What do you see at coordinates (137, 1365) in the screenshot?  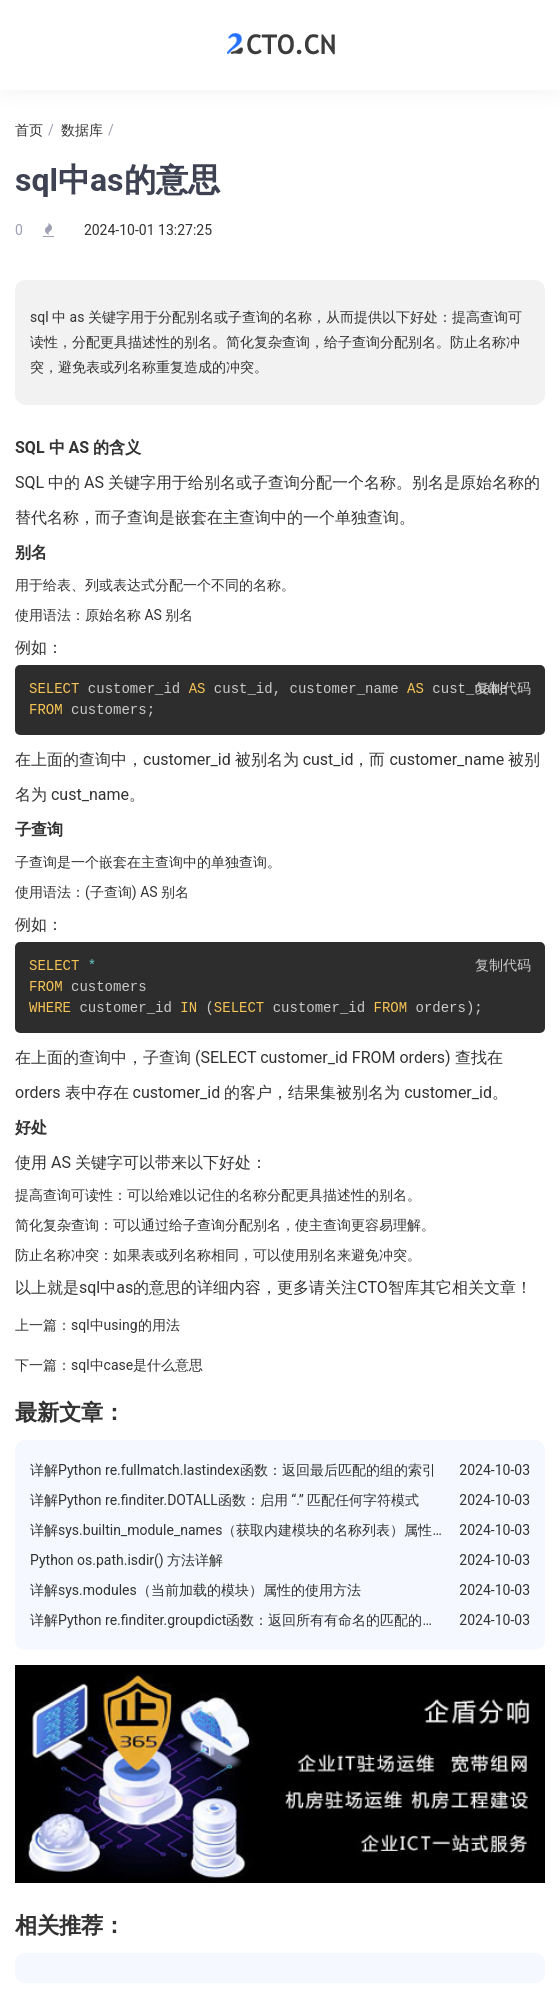 I see `sql中case是什么意思` at bounding box center [137, 1365].